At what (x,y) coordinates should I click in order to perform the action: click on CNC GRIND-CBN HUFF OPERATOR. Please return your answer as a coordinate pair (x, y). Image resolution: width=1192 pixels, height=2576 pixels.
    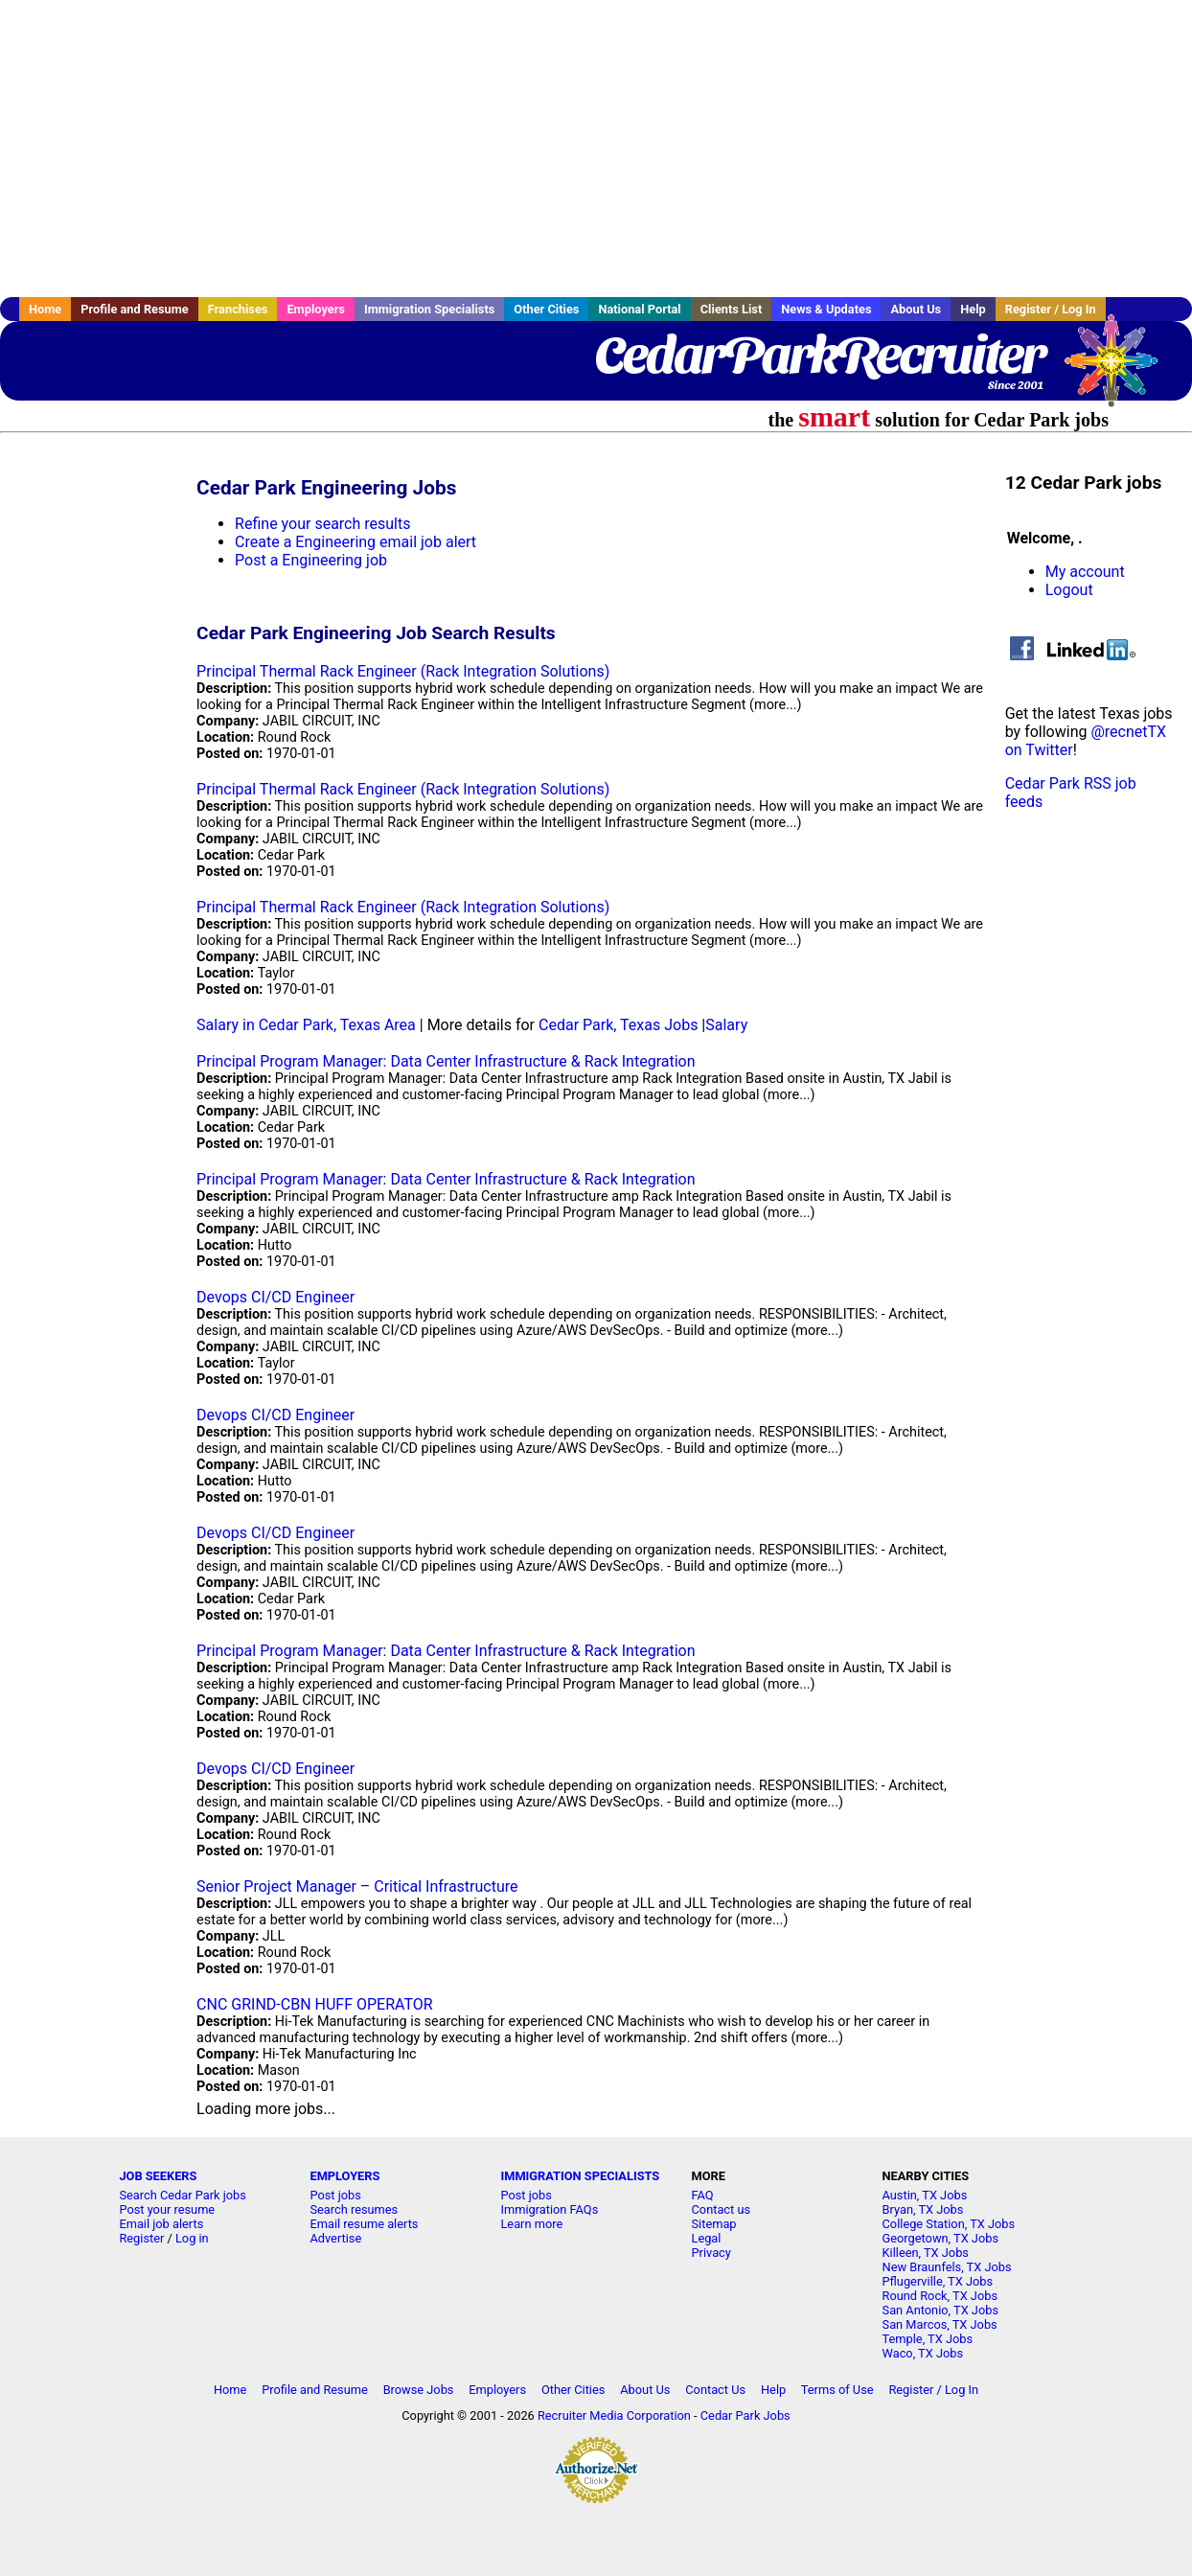
    Looking at the image, I should click on (314, 2004).